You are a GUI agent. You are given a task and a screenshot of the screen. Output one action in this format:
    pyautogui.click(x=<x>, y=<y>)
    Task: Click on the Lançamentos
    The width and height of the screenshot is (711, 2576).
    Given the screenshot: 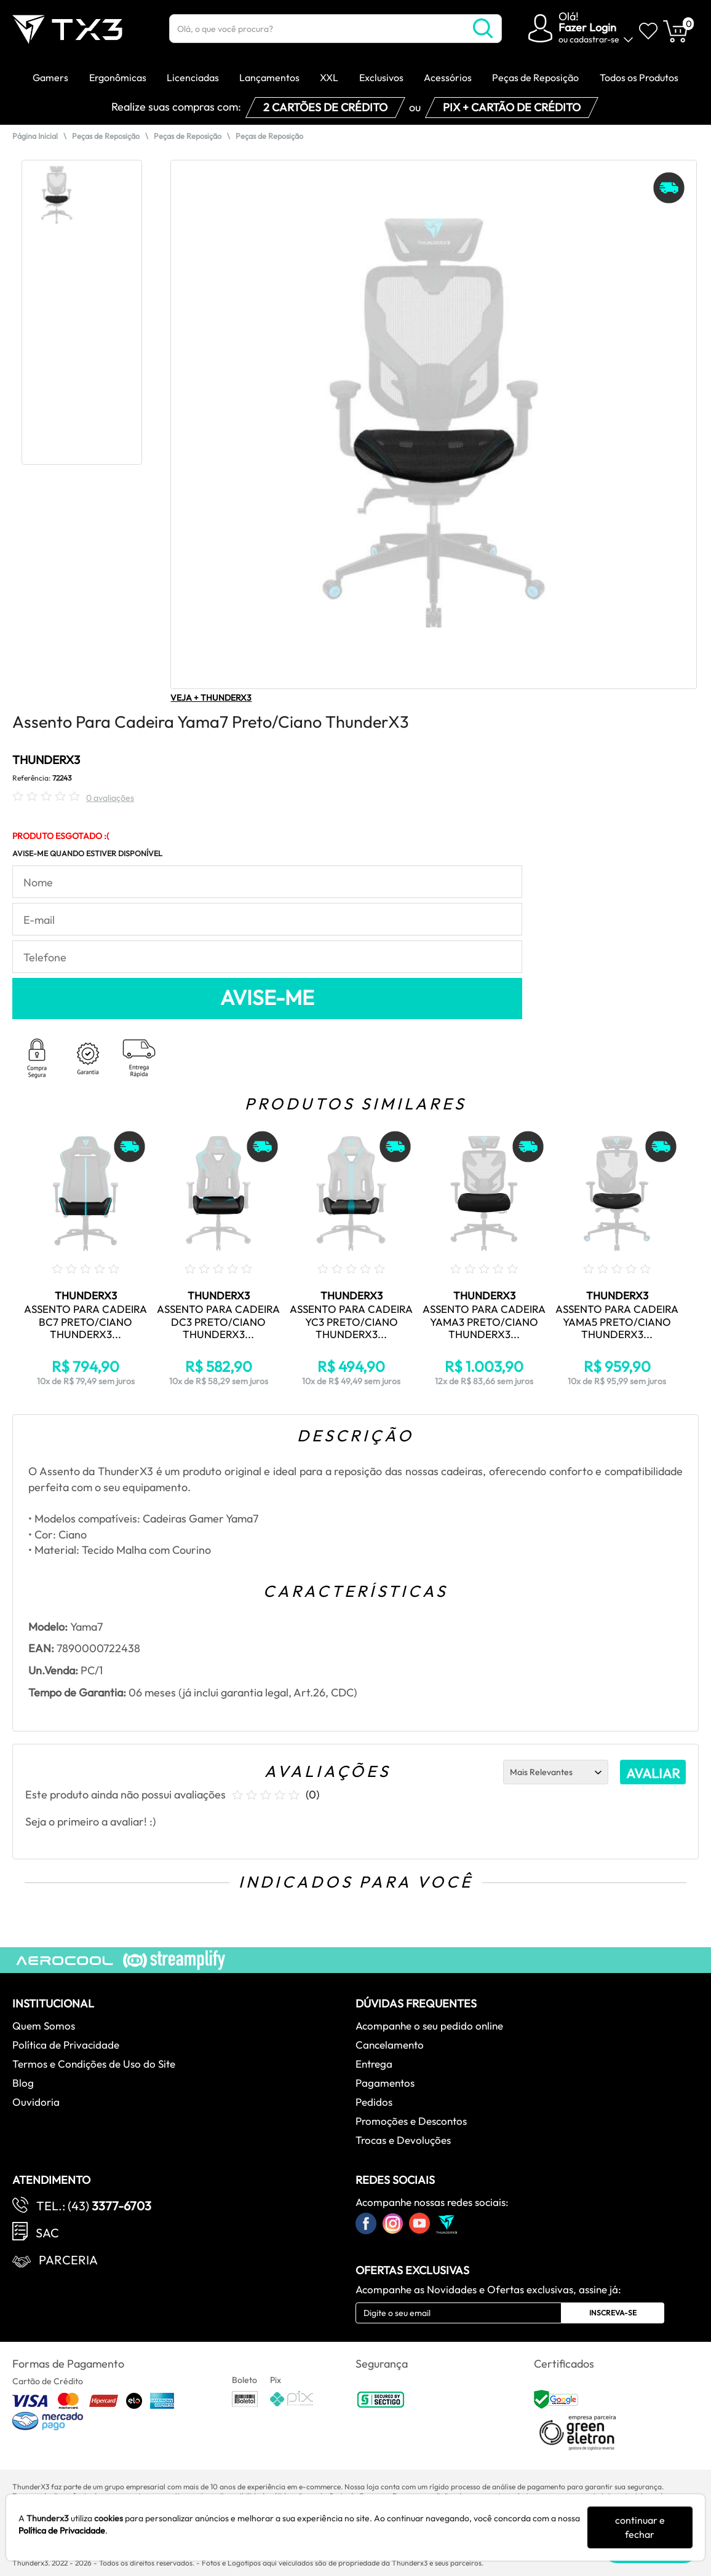 What is the action you would take?
    pyautogui.click(x=269, y=77)
    